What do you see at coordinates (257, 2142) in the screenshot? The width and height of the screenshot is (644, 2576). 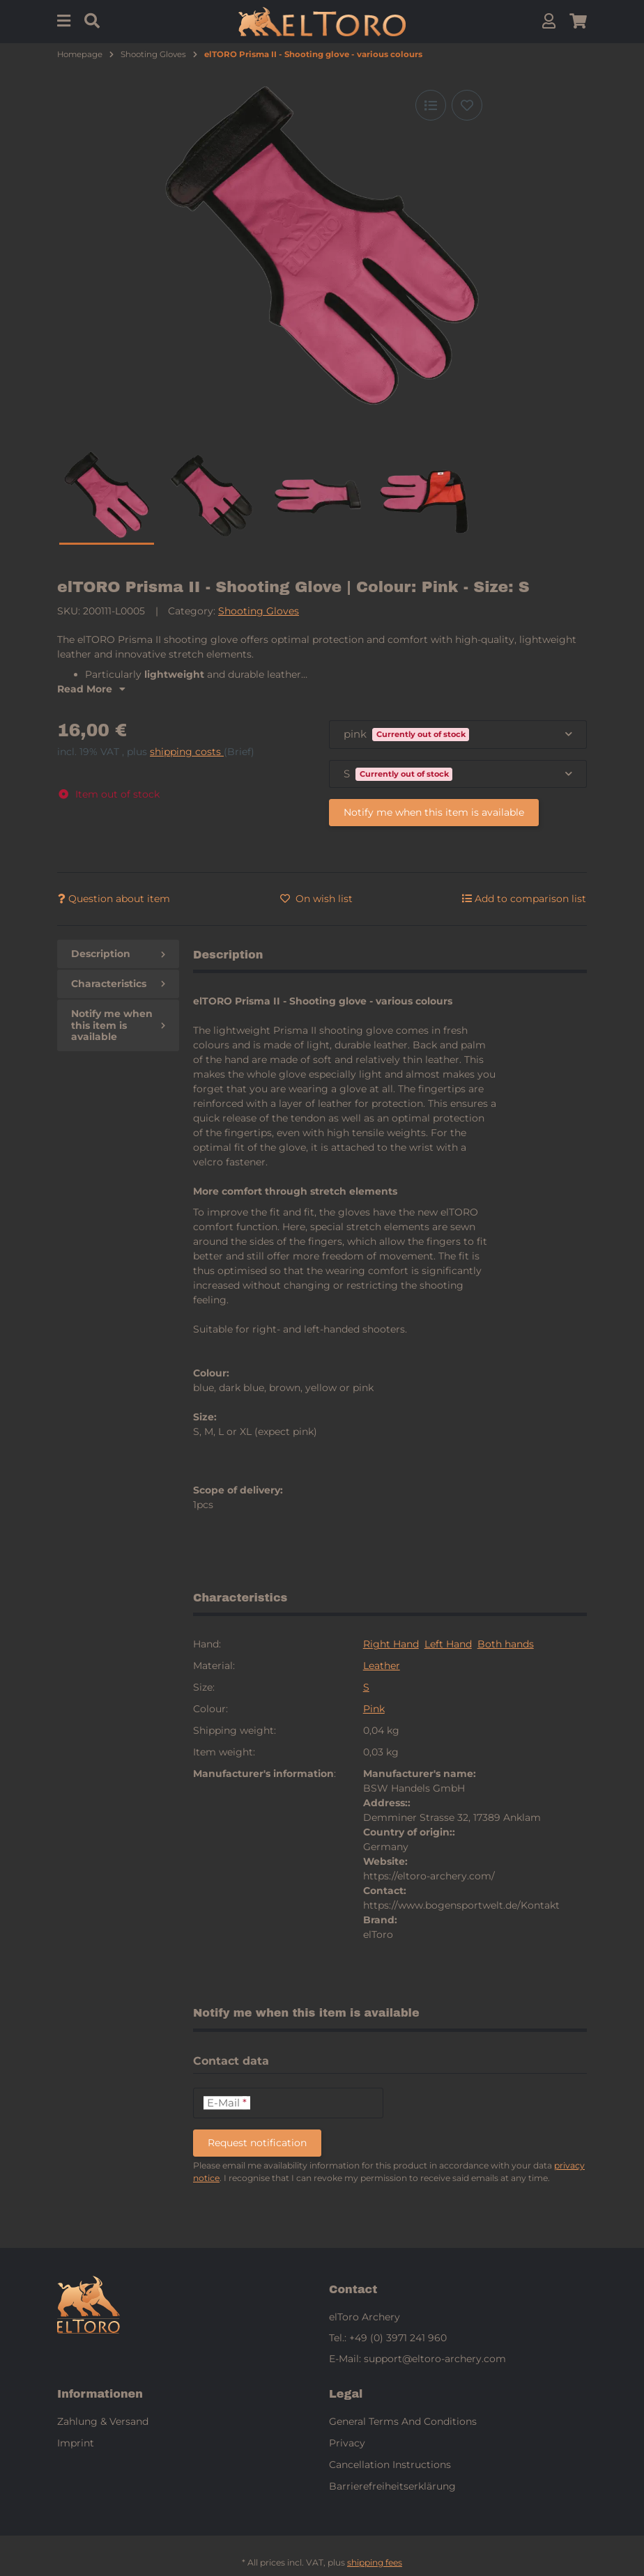 I see `Request notification` at bounding box center [257, 2142].